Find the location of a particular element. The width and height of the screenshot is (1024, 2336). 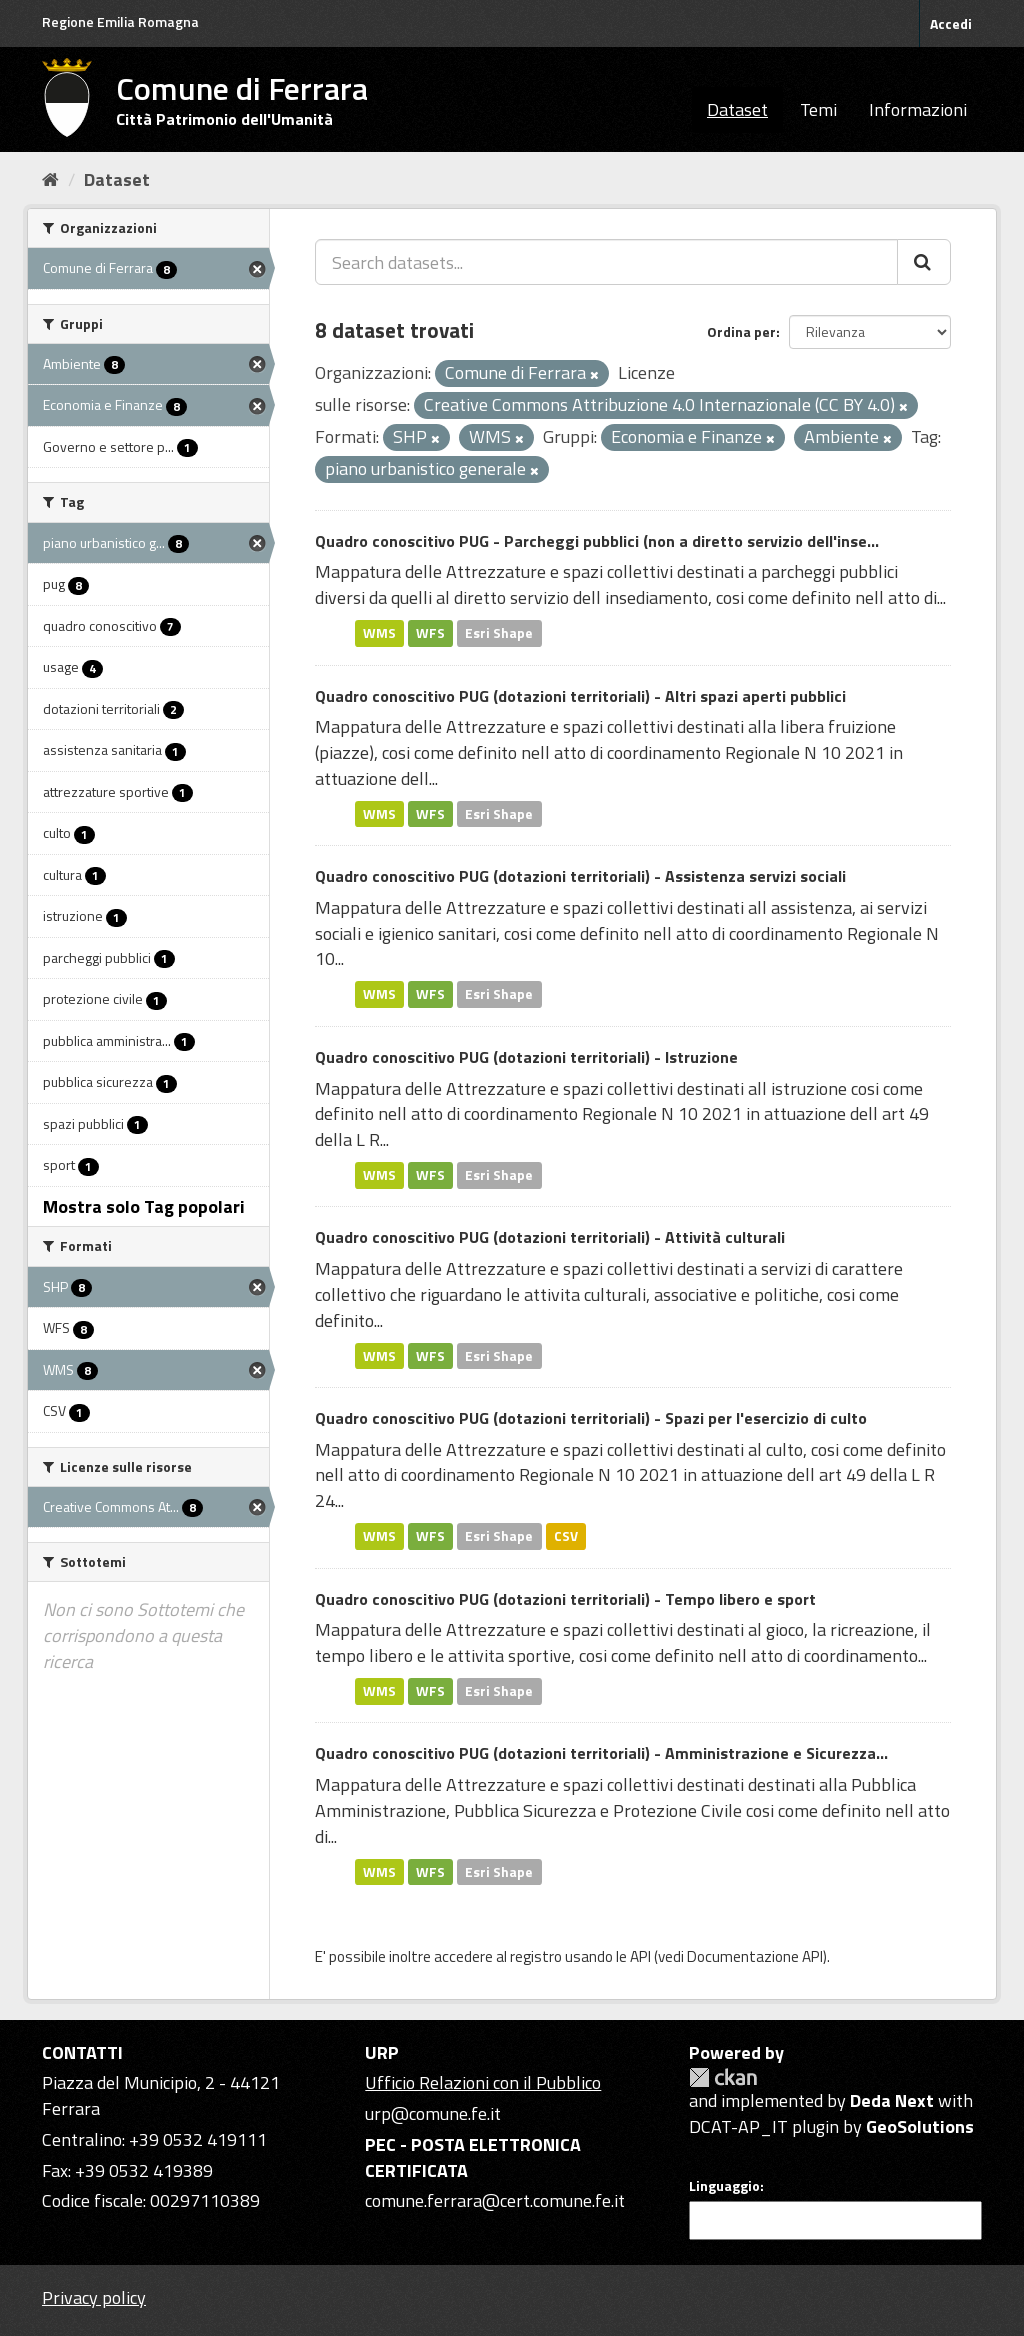

WMS is located at coordinates (379, 633).